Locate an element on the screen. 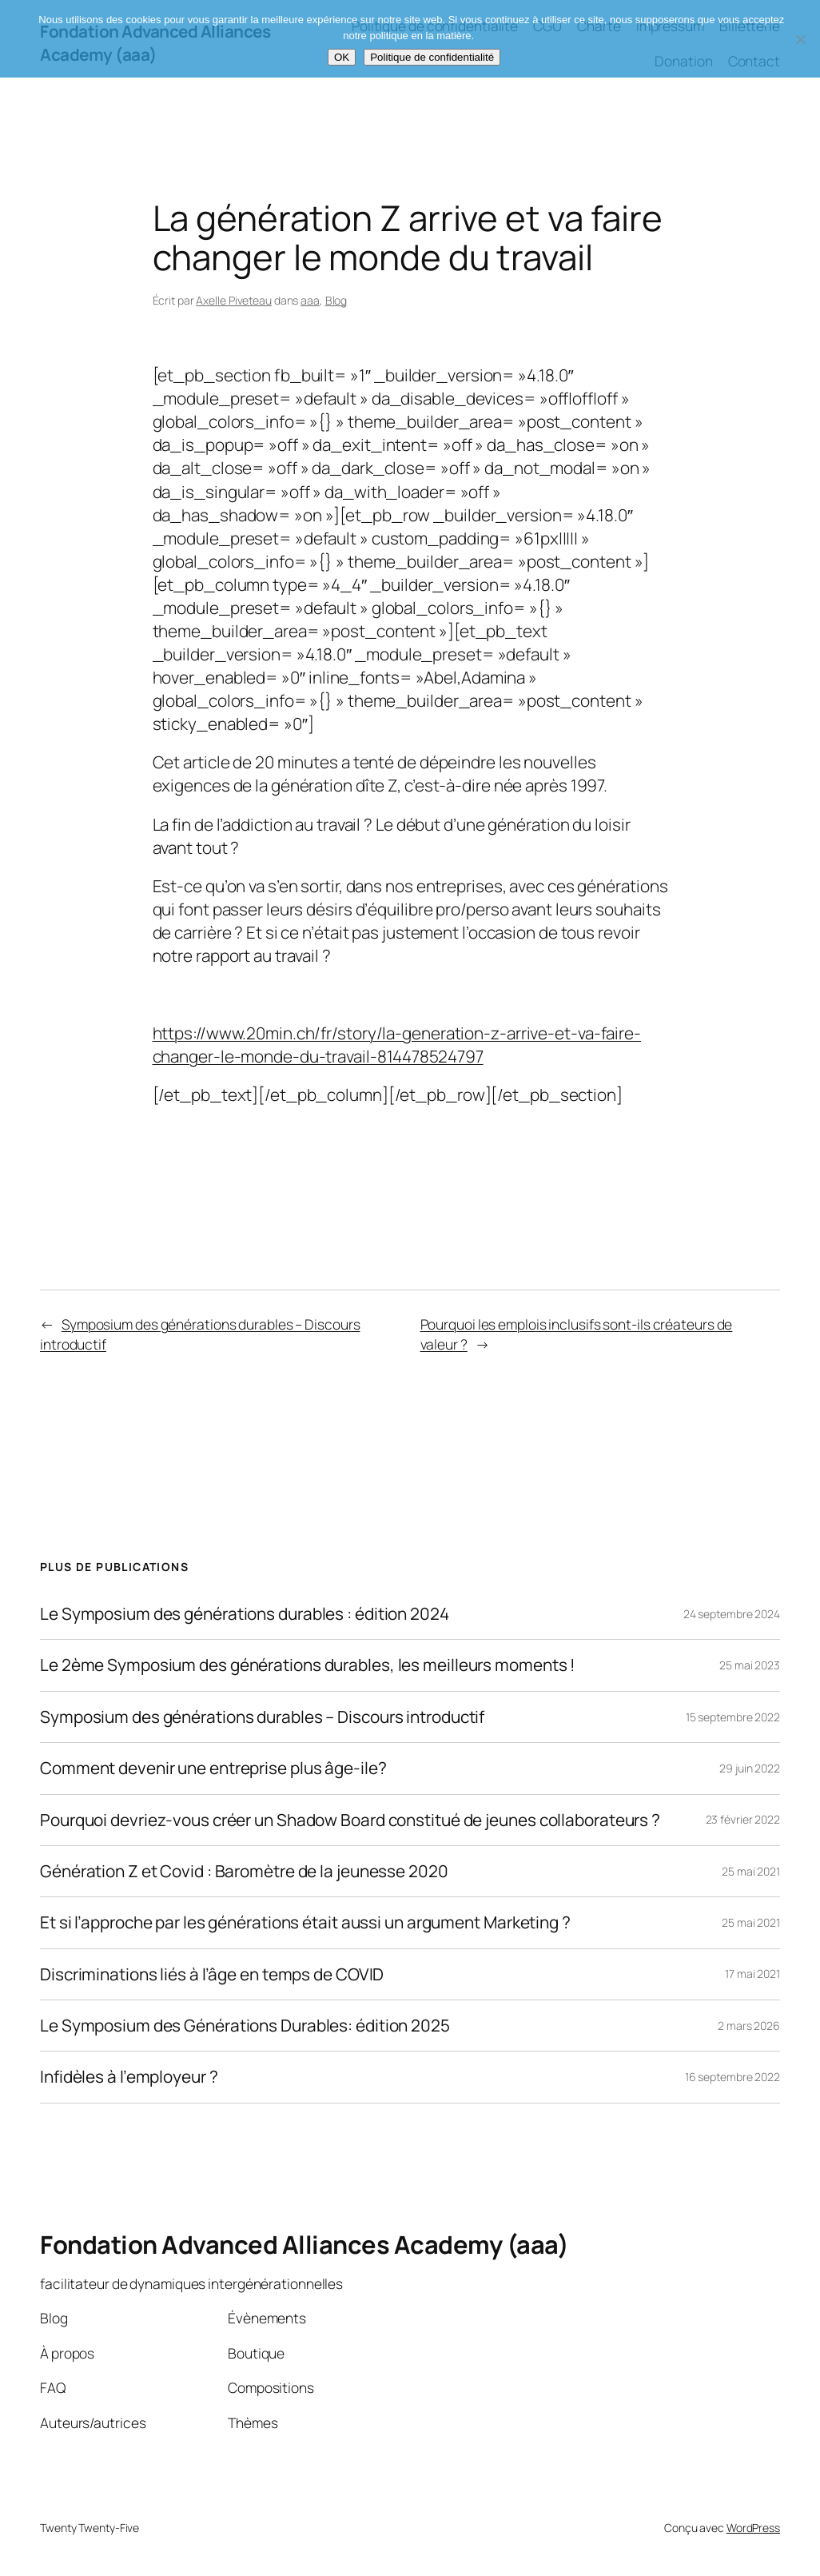 This screenshot has height=2576, width=820. 25 mai 2021 is located at coordinates (751, 1871).